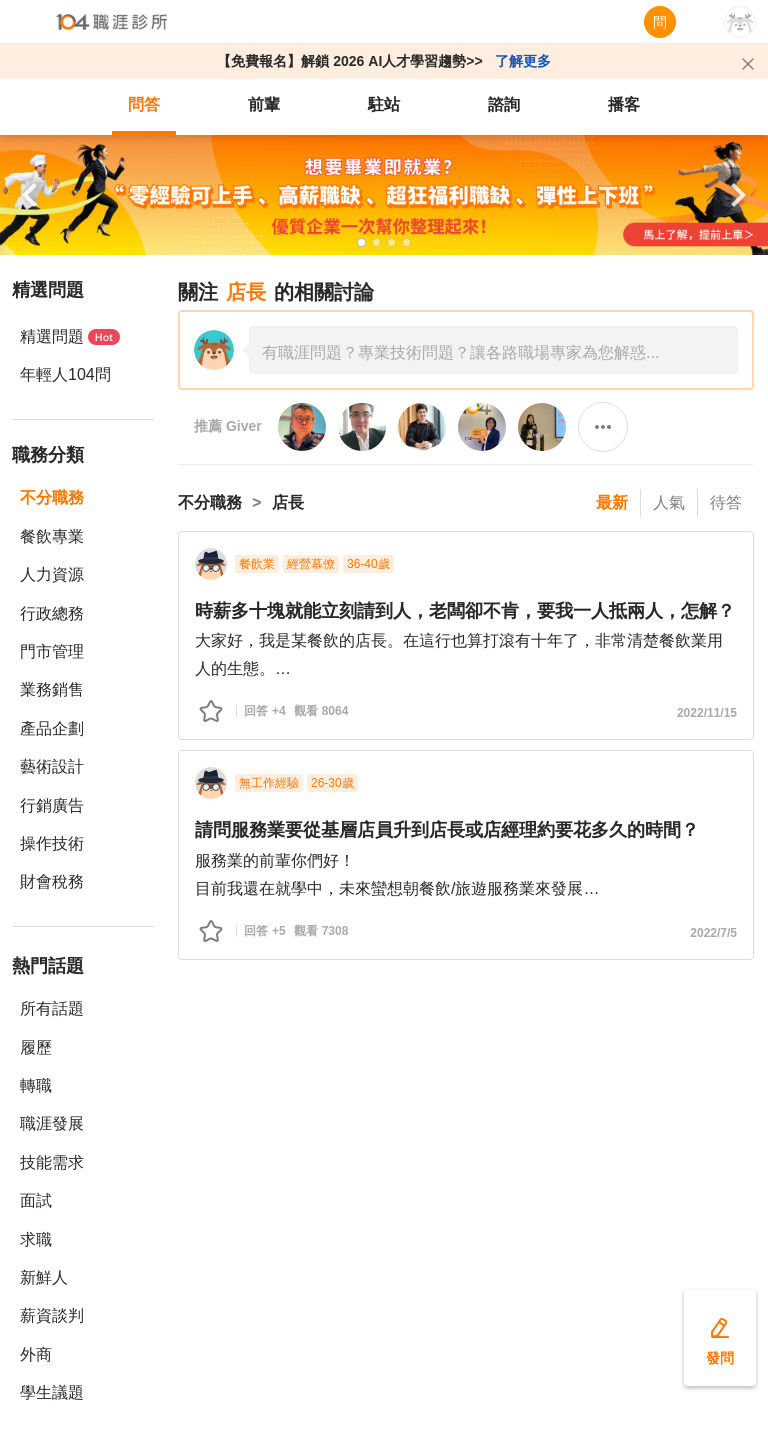 Image resolution: width=768 pixels, height=1456 pixels. What do you see at coordinates (36, 1047) in the screenshot?
I see `履歷` at bounding box center [36, 1047].